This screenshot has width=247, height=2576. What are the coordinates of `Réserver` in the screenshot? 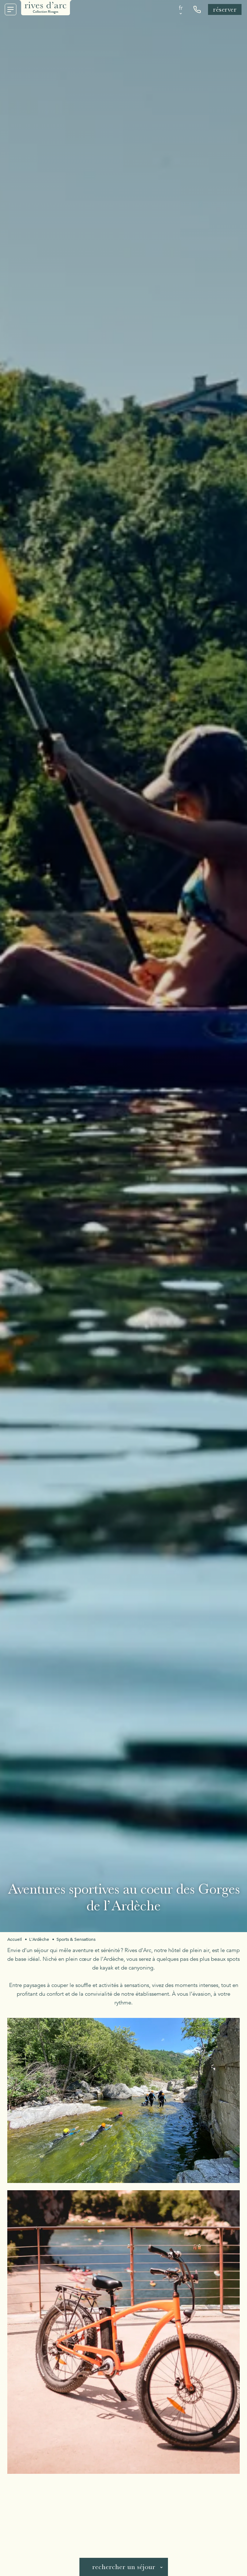 It's located at (224, 9).